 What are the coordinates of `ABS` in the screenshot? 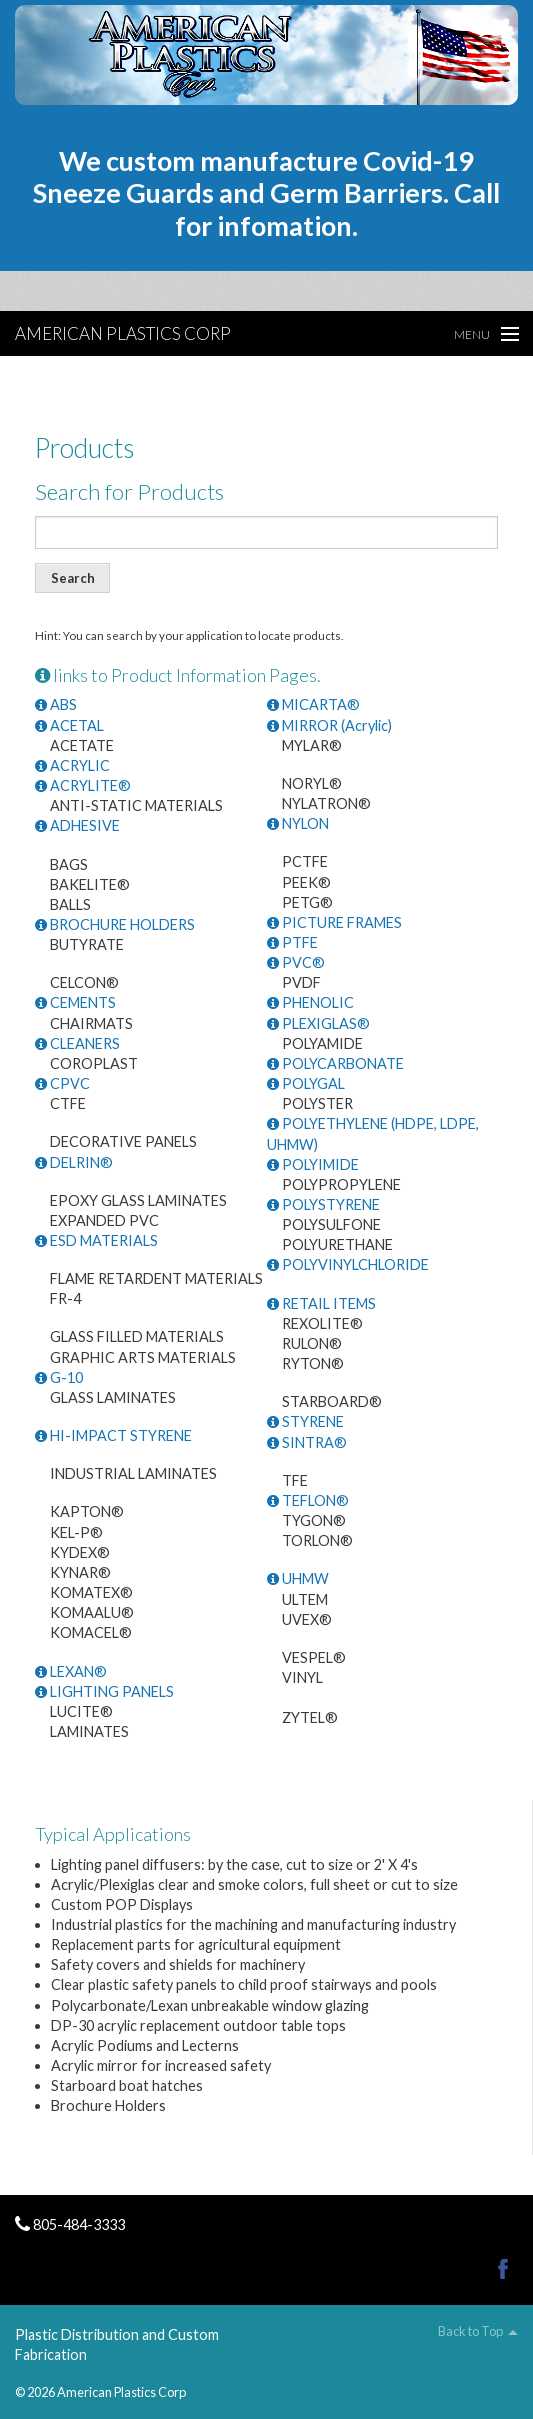 It's located at (56, 704).